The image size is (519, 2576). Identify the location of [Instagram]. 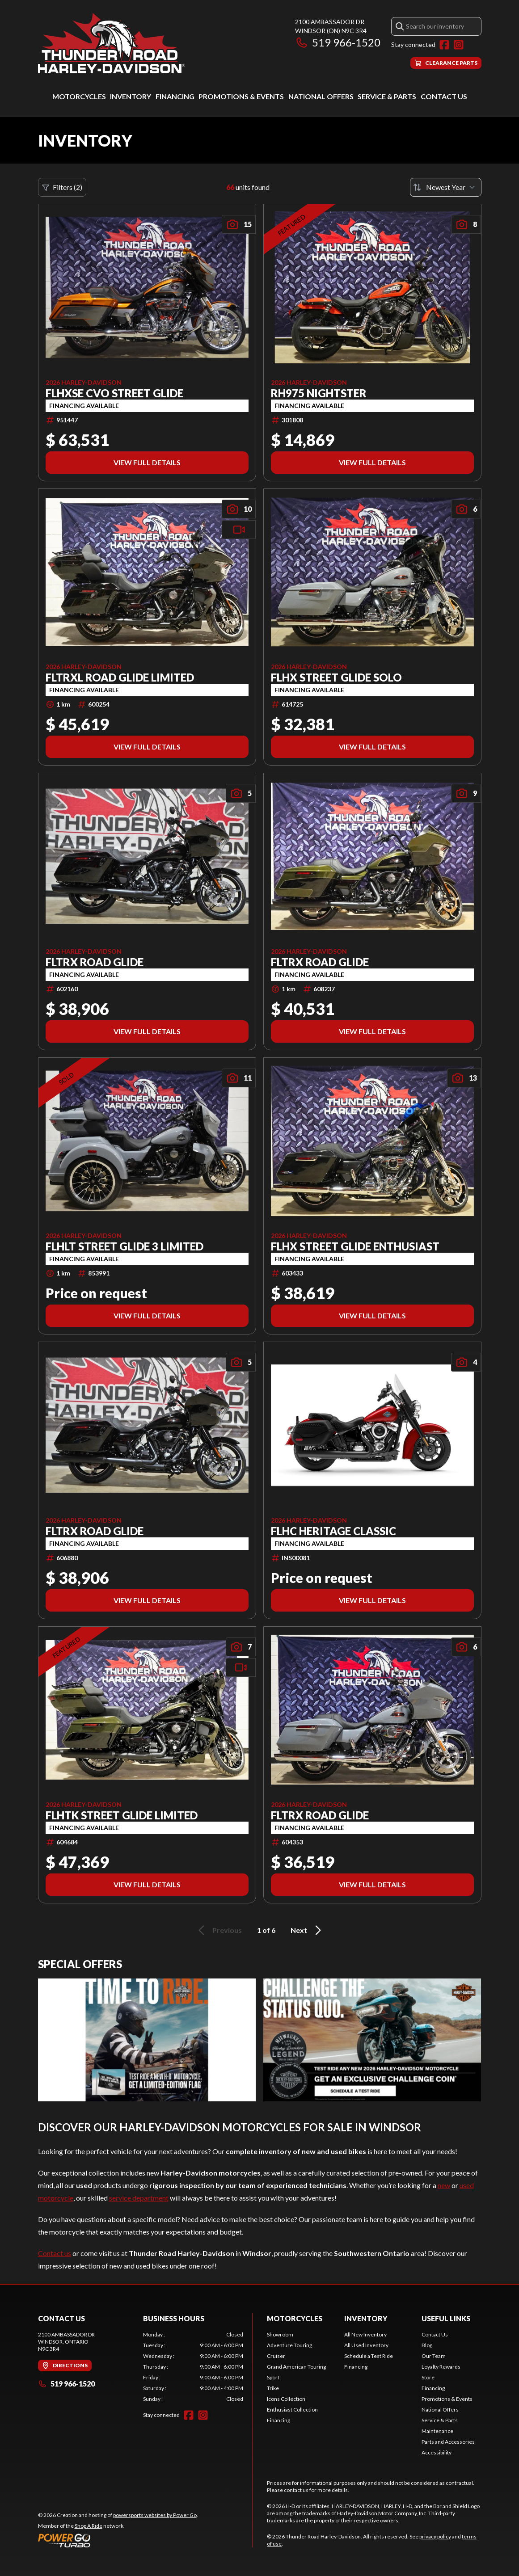
(458, 44).